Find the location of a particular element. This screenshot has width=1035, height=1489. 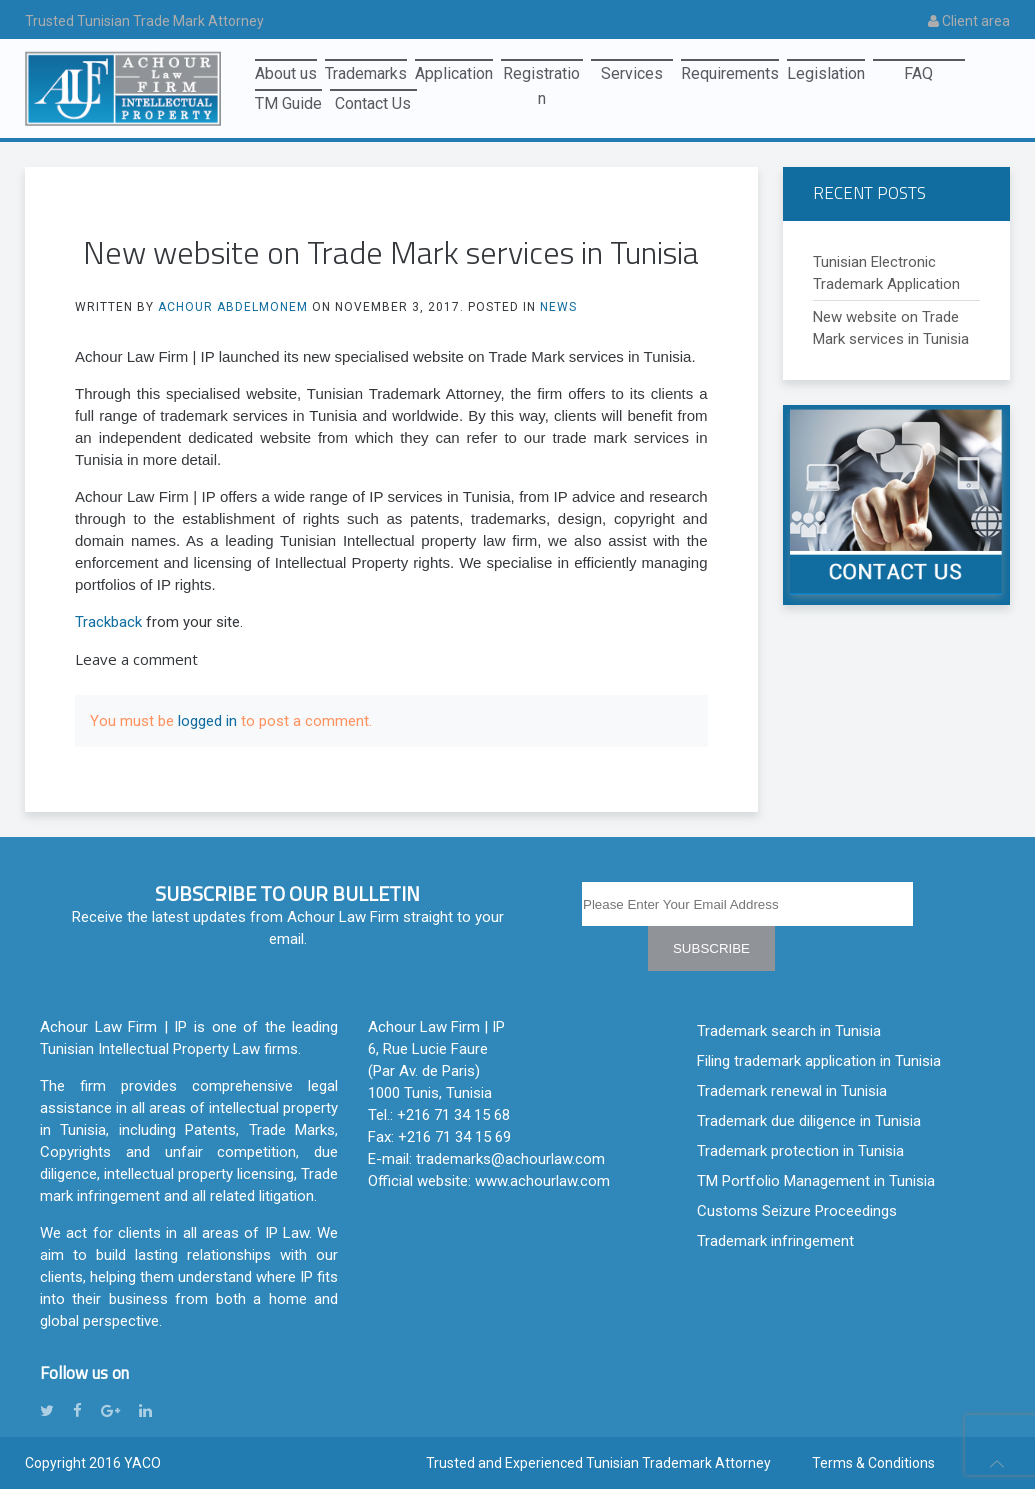

logged in is located at coordinates (207, 721).